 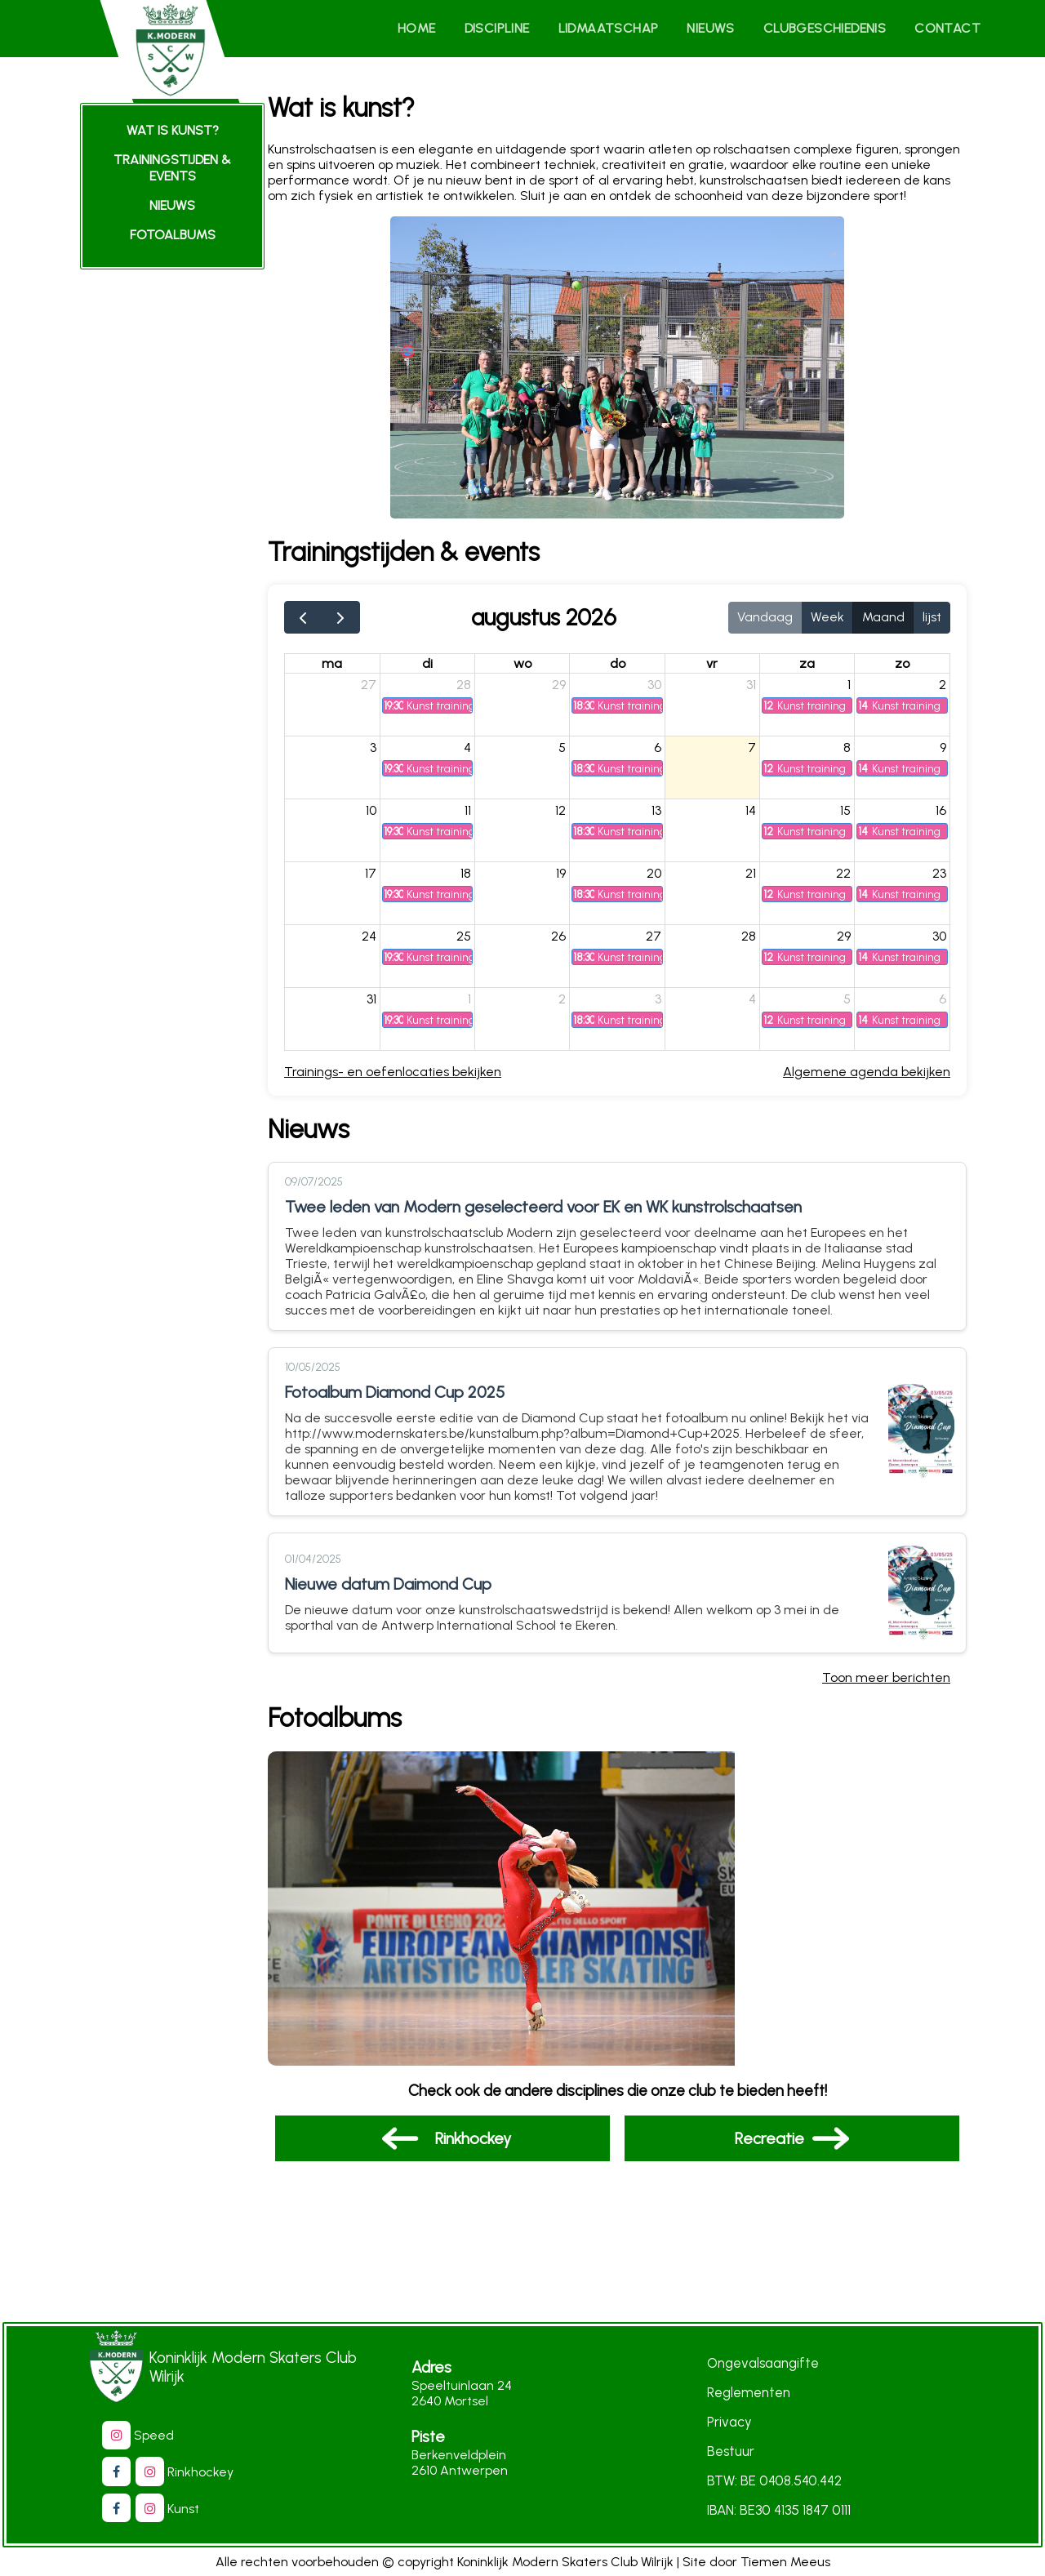 What do you see at coordinates (388, 817) in the screenshot?
I see `10 [10 augustus 2026]` at bounding box center [388, 817].